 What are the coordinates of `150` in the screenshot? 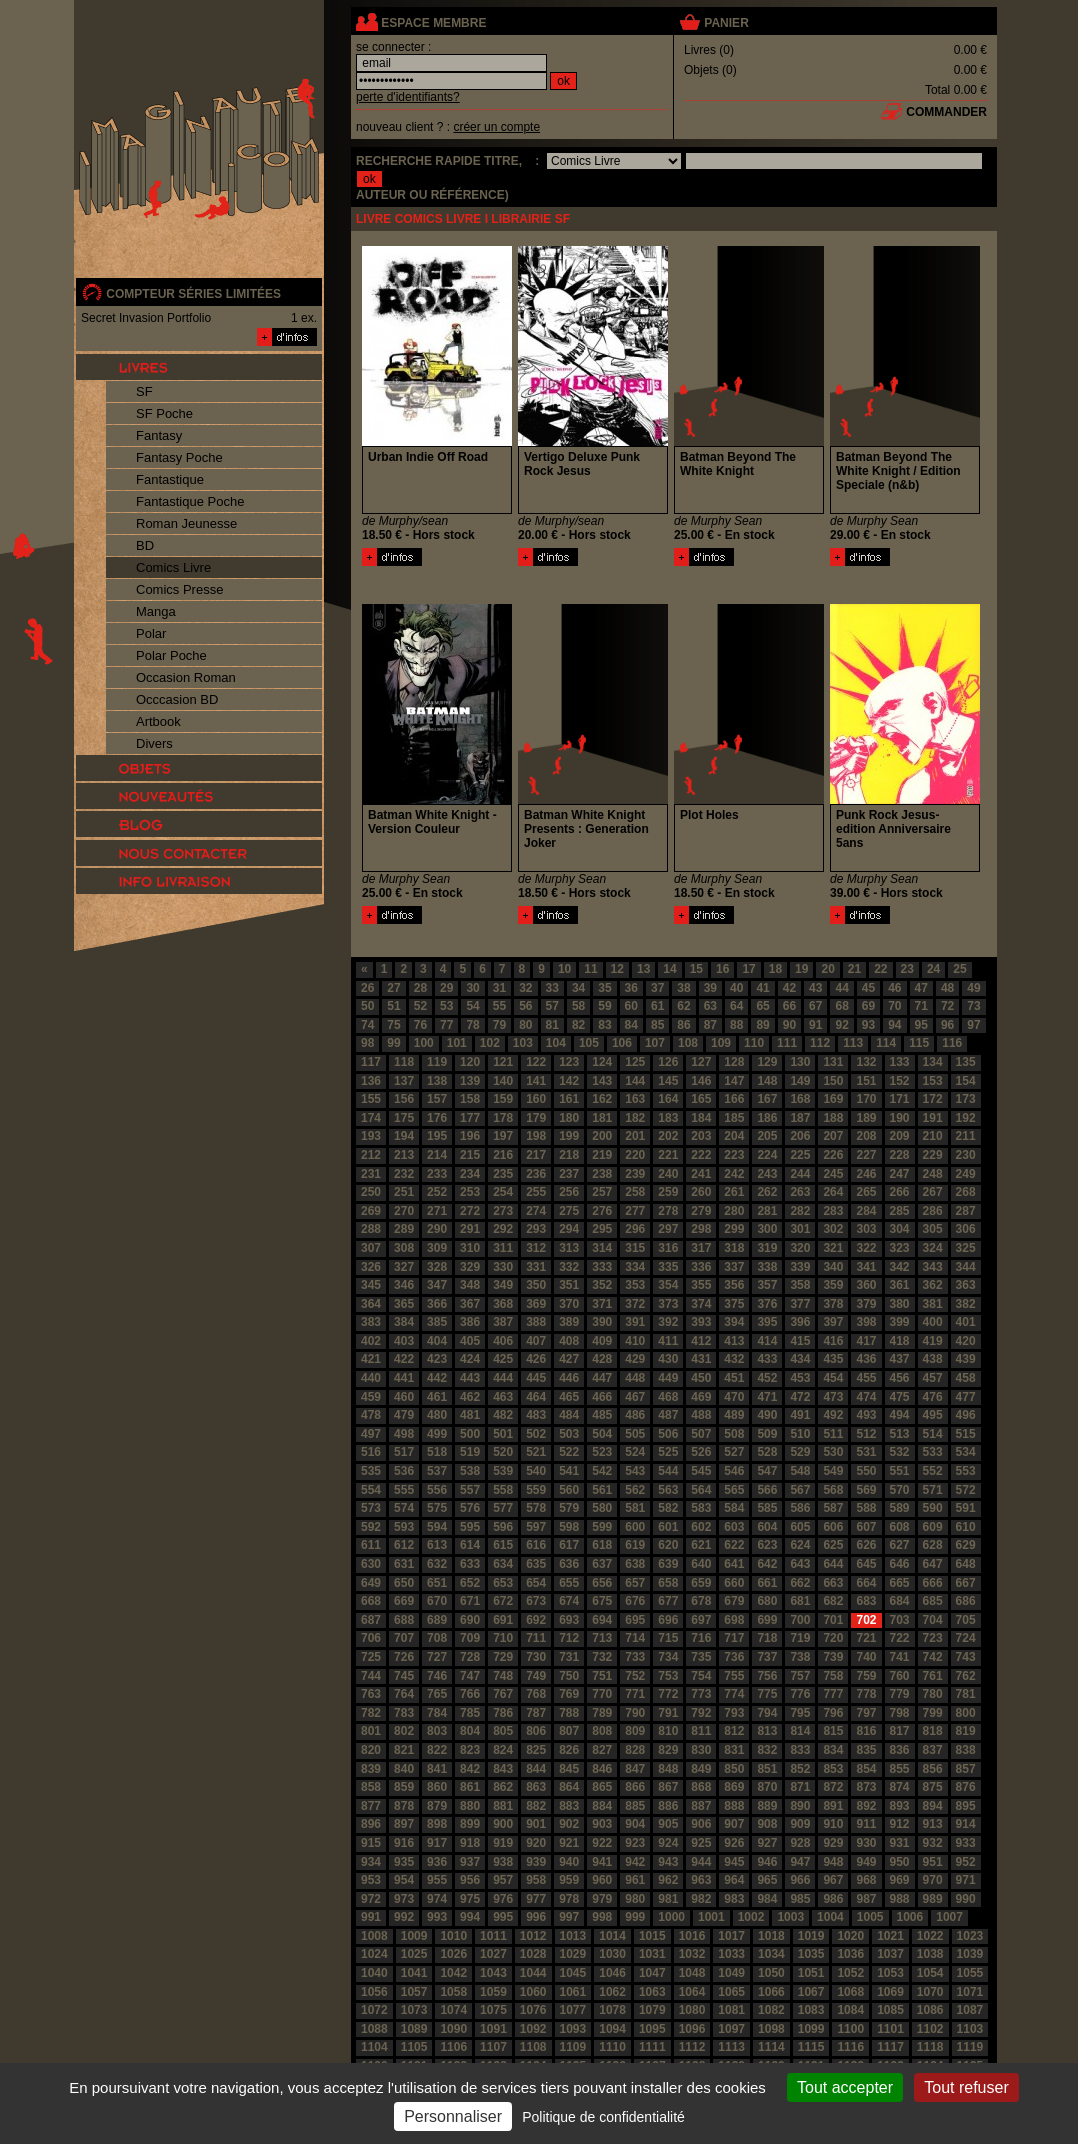 It's located at (833, 1081).